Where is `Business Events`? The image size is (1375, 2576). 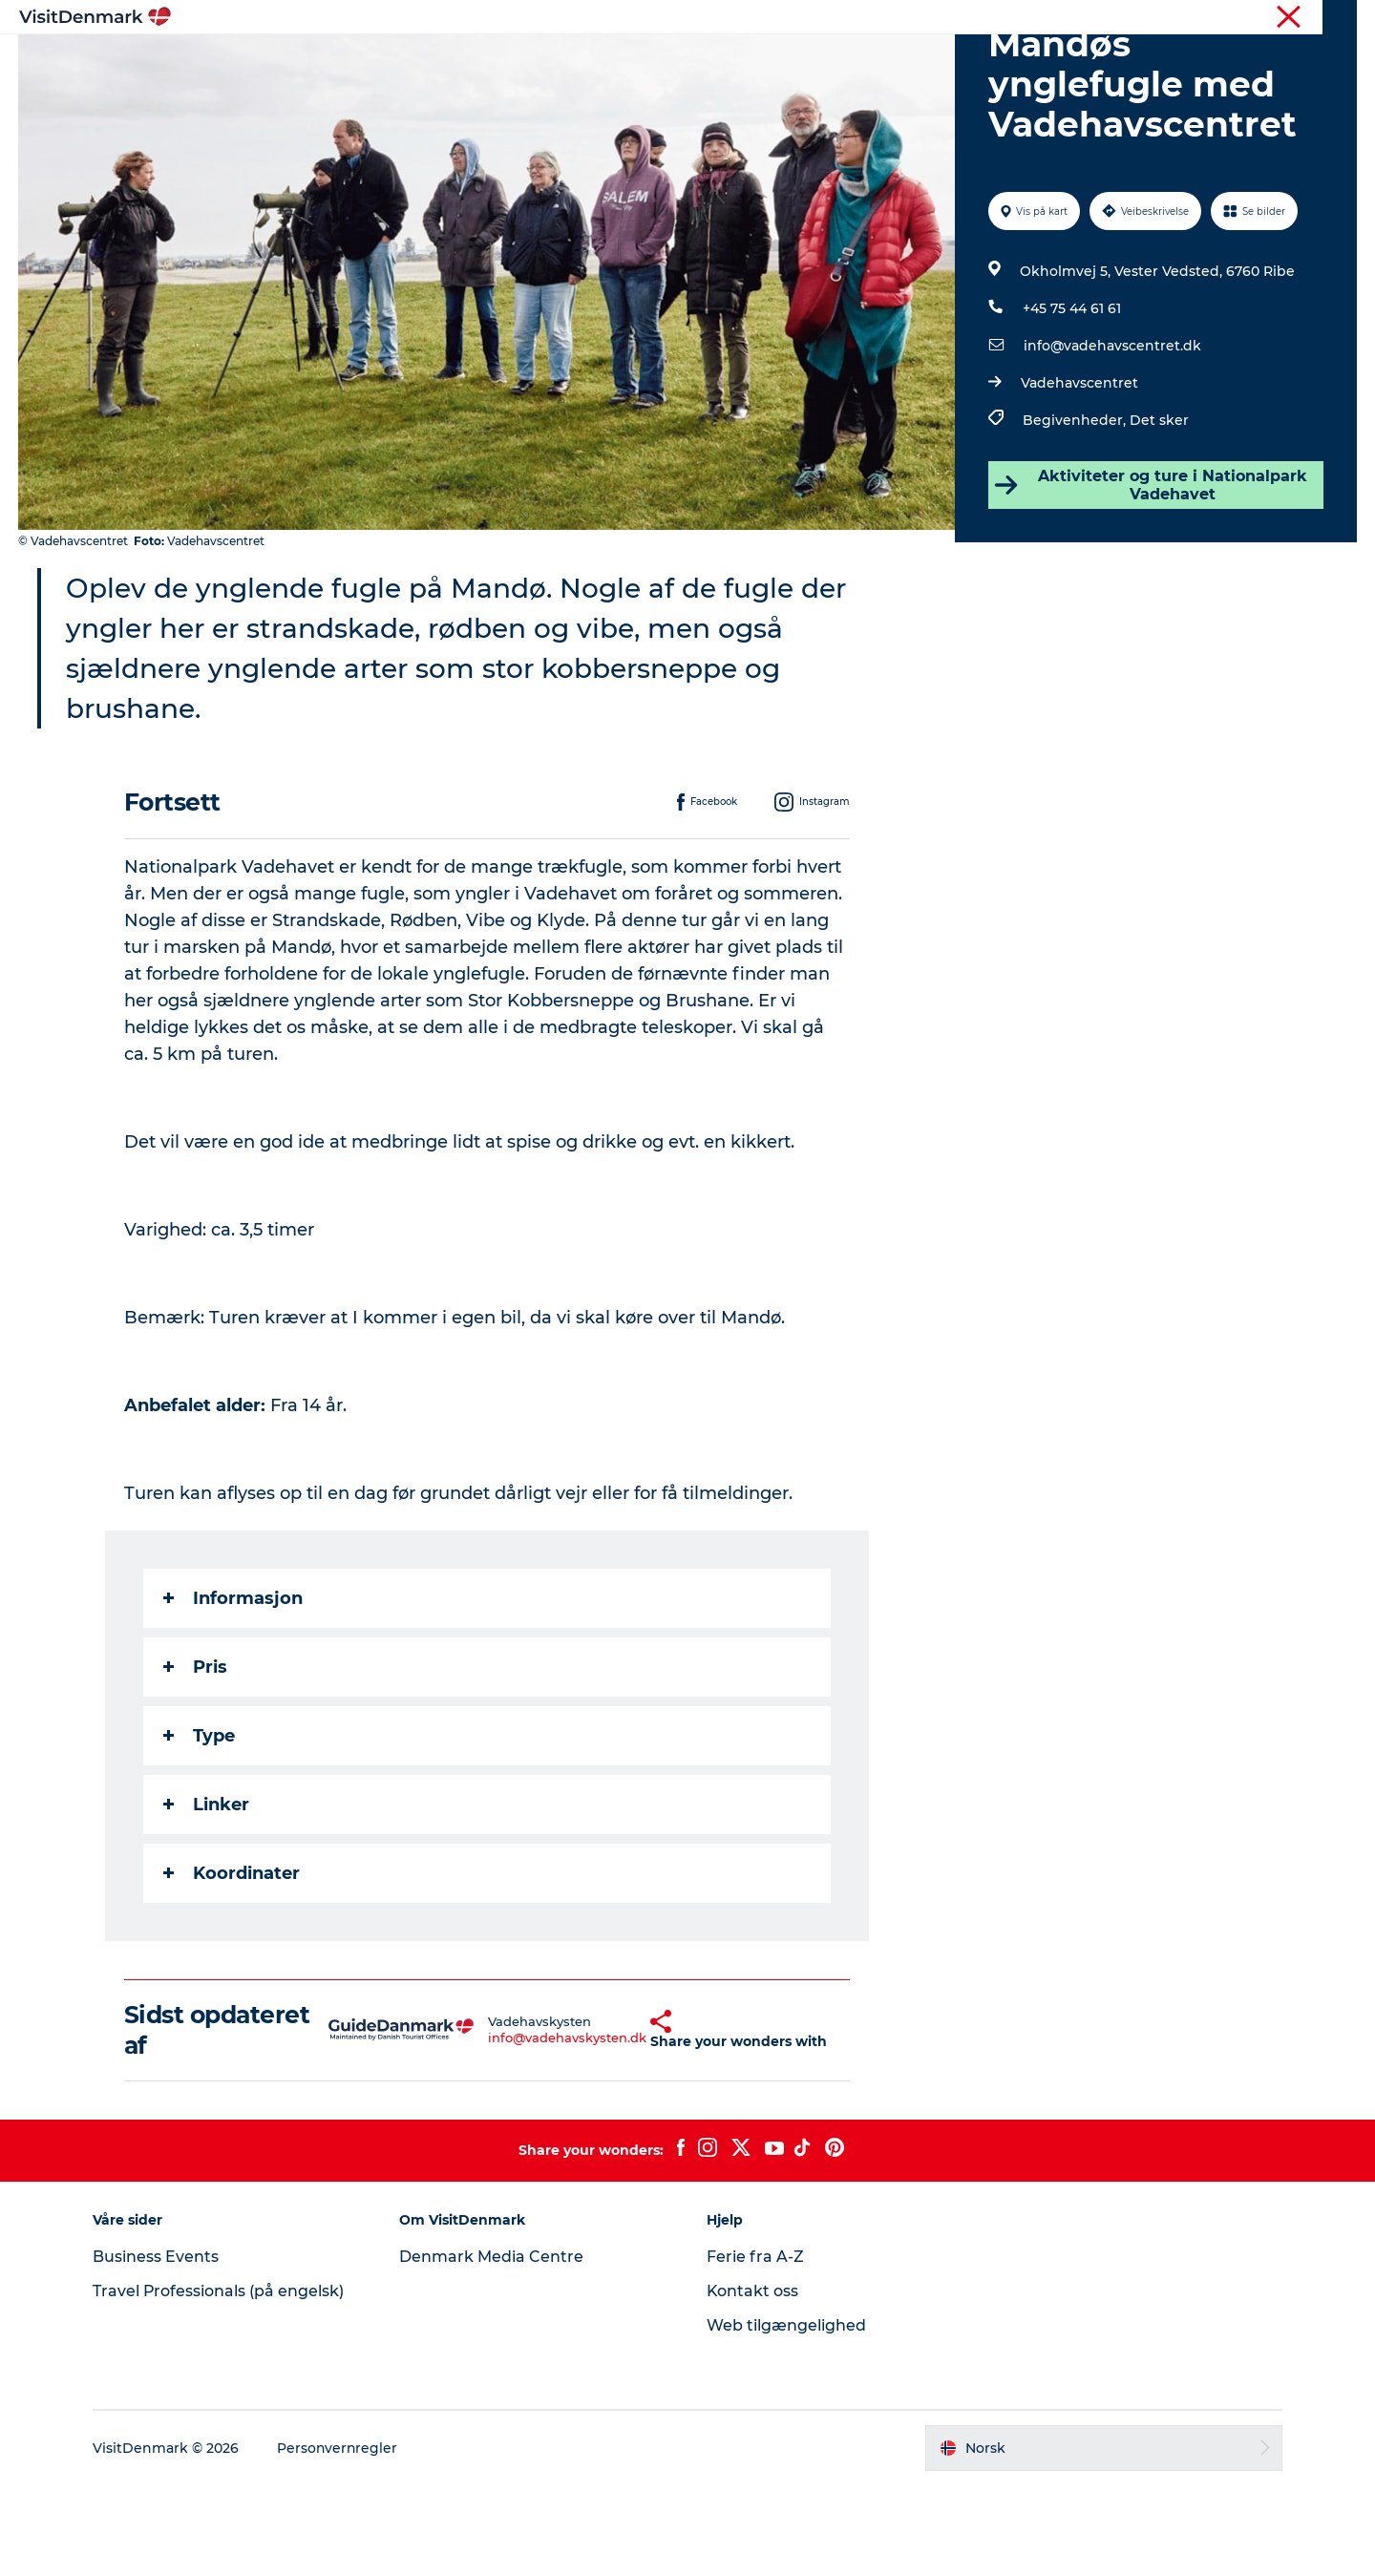 Business Events is located at coordinates (158, 2347).